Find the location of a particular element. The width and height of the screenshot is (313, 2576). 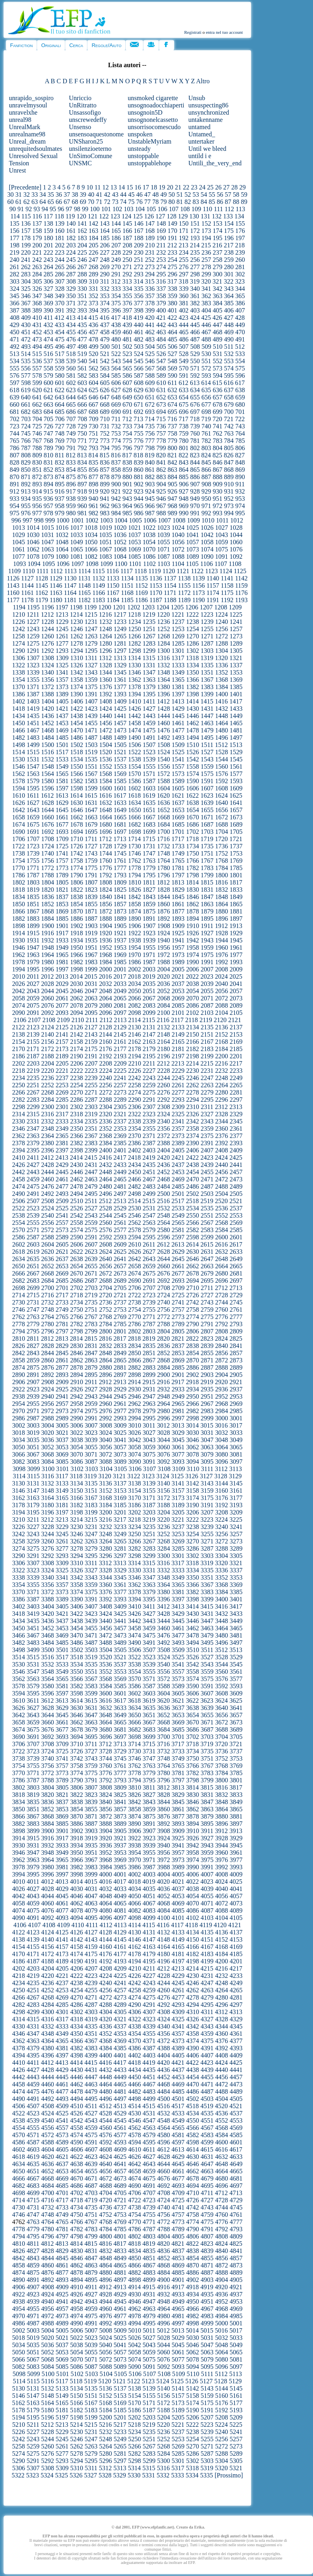

3803 is located at coordinates (33, 1787).